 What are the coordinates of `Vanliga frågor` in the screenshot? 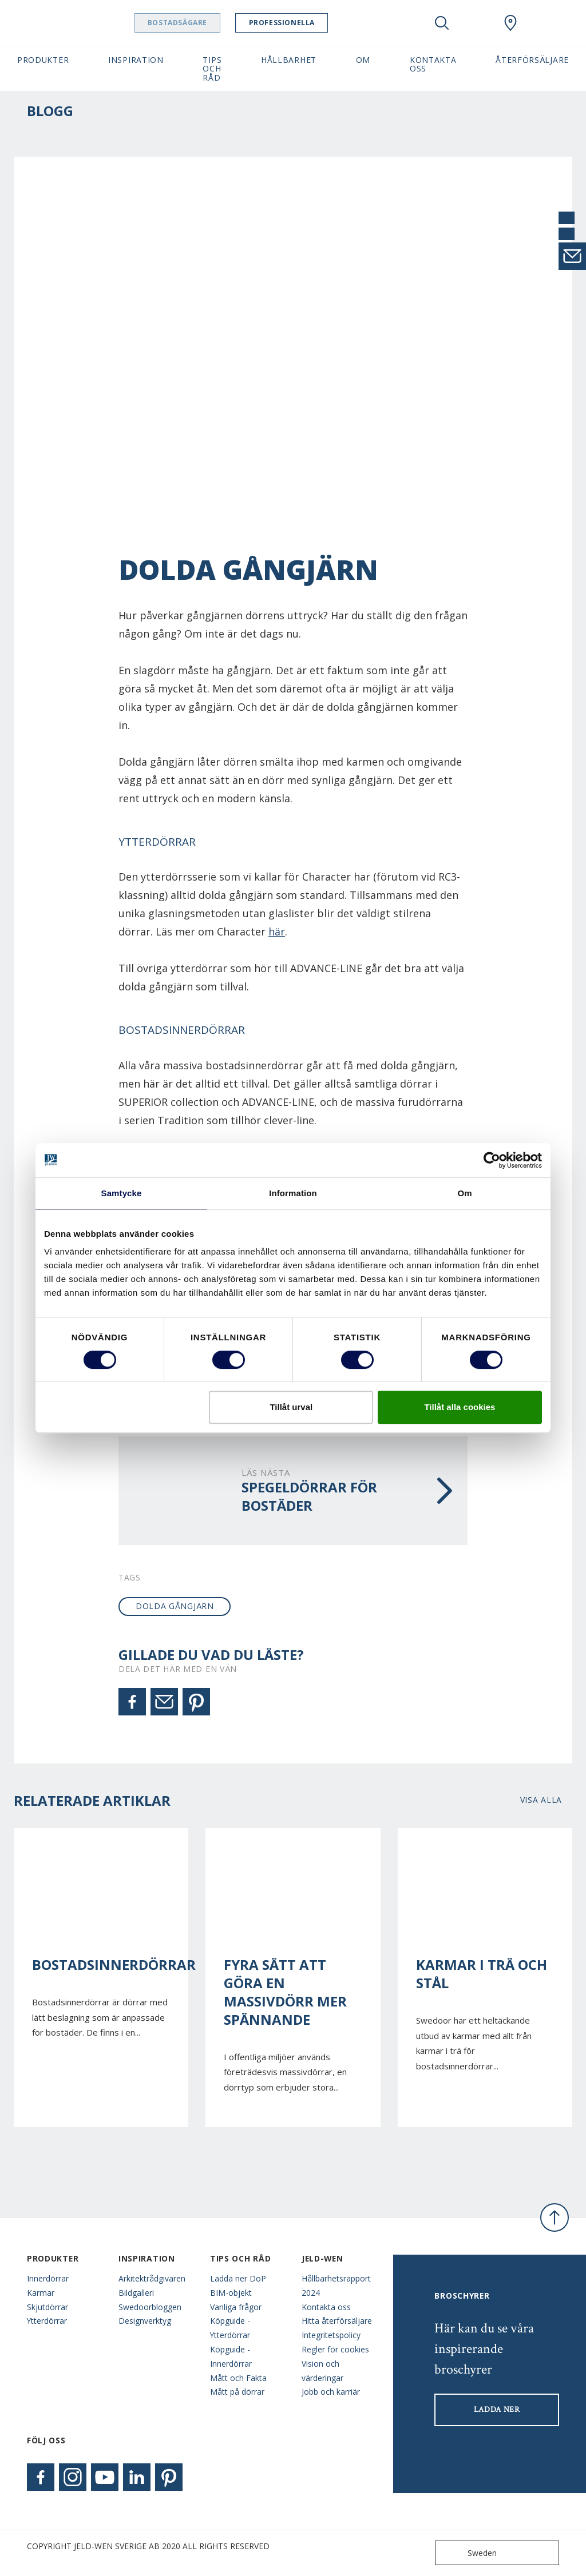 It's located at (236, 2307).